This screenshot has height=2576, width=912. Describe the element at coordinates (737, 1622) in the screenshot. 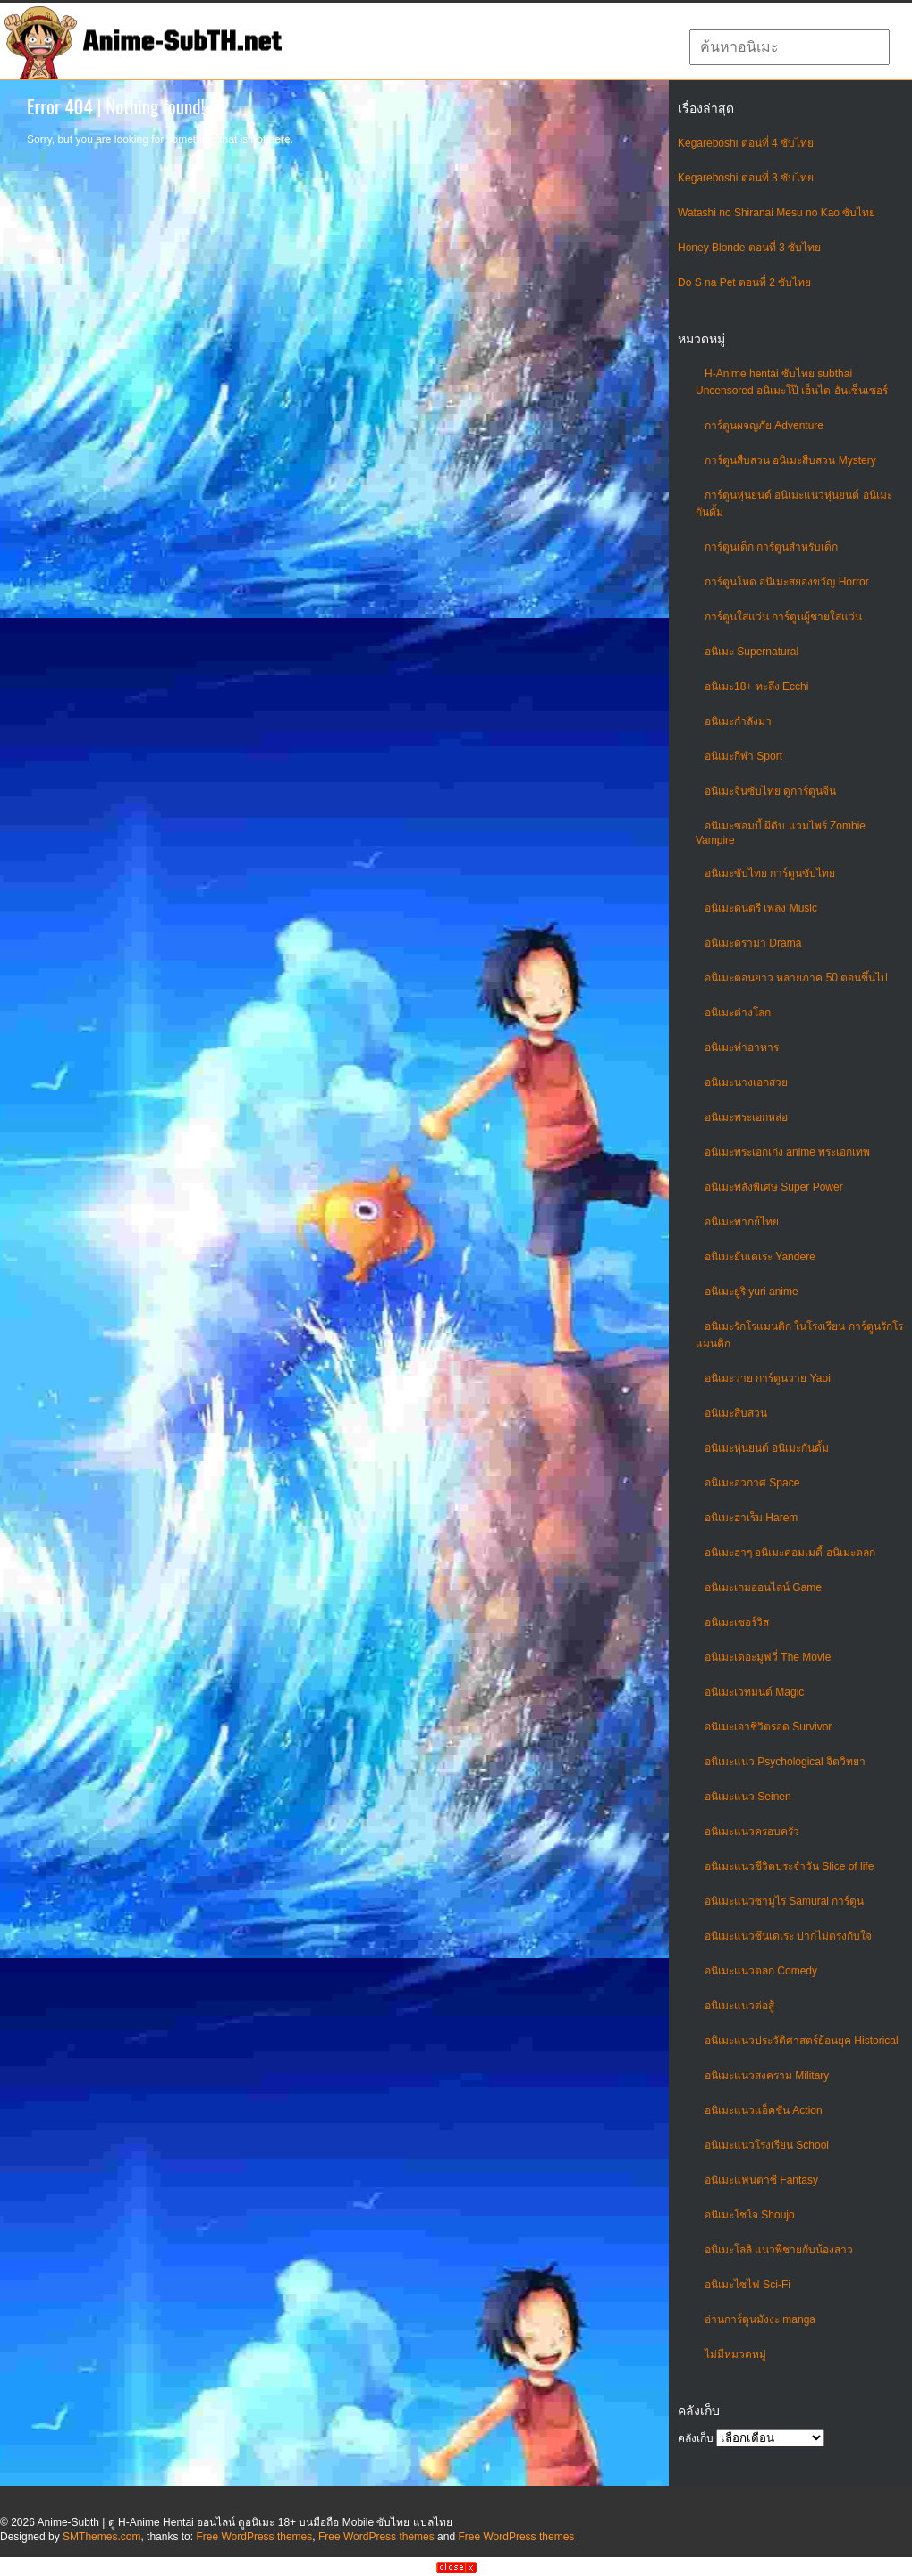

I see `อนิเมะเซอร์วิส` at that location.